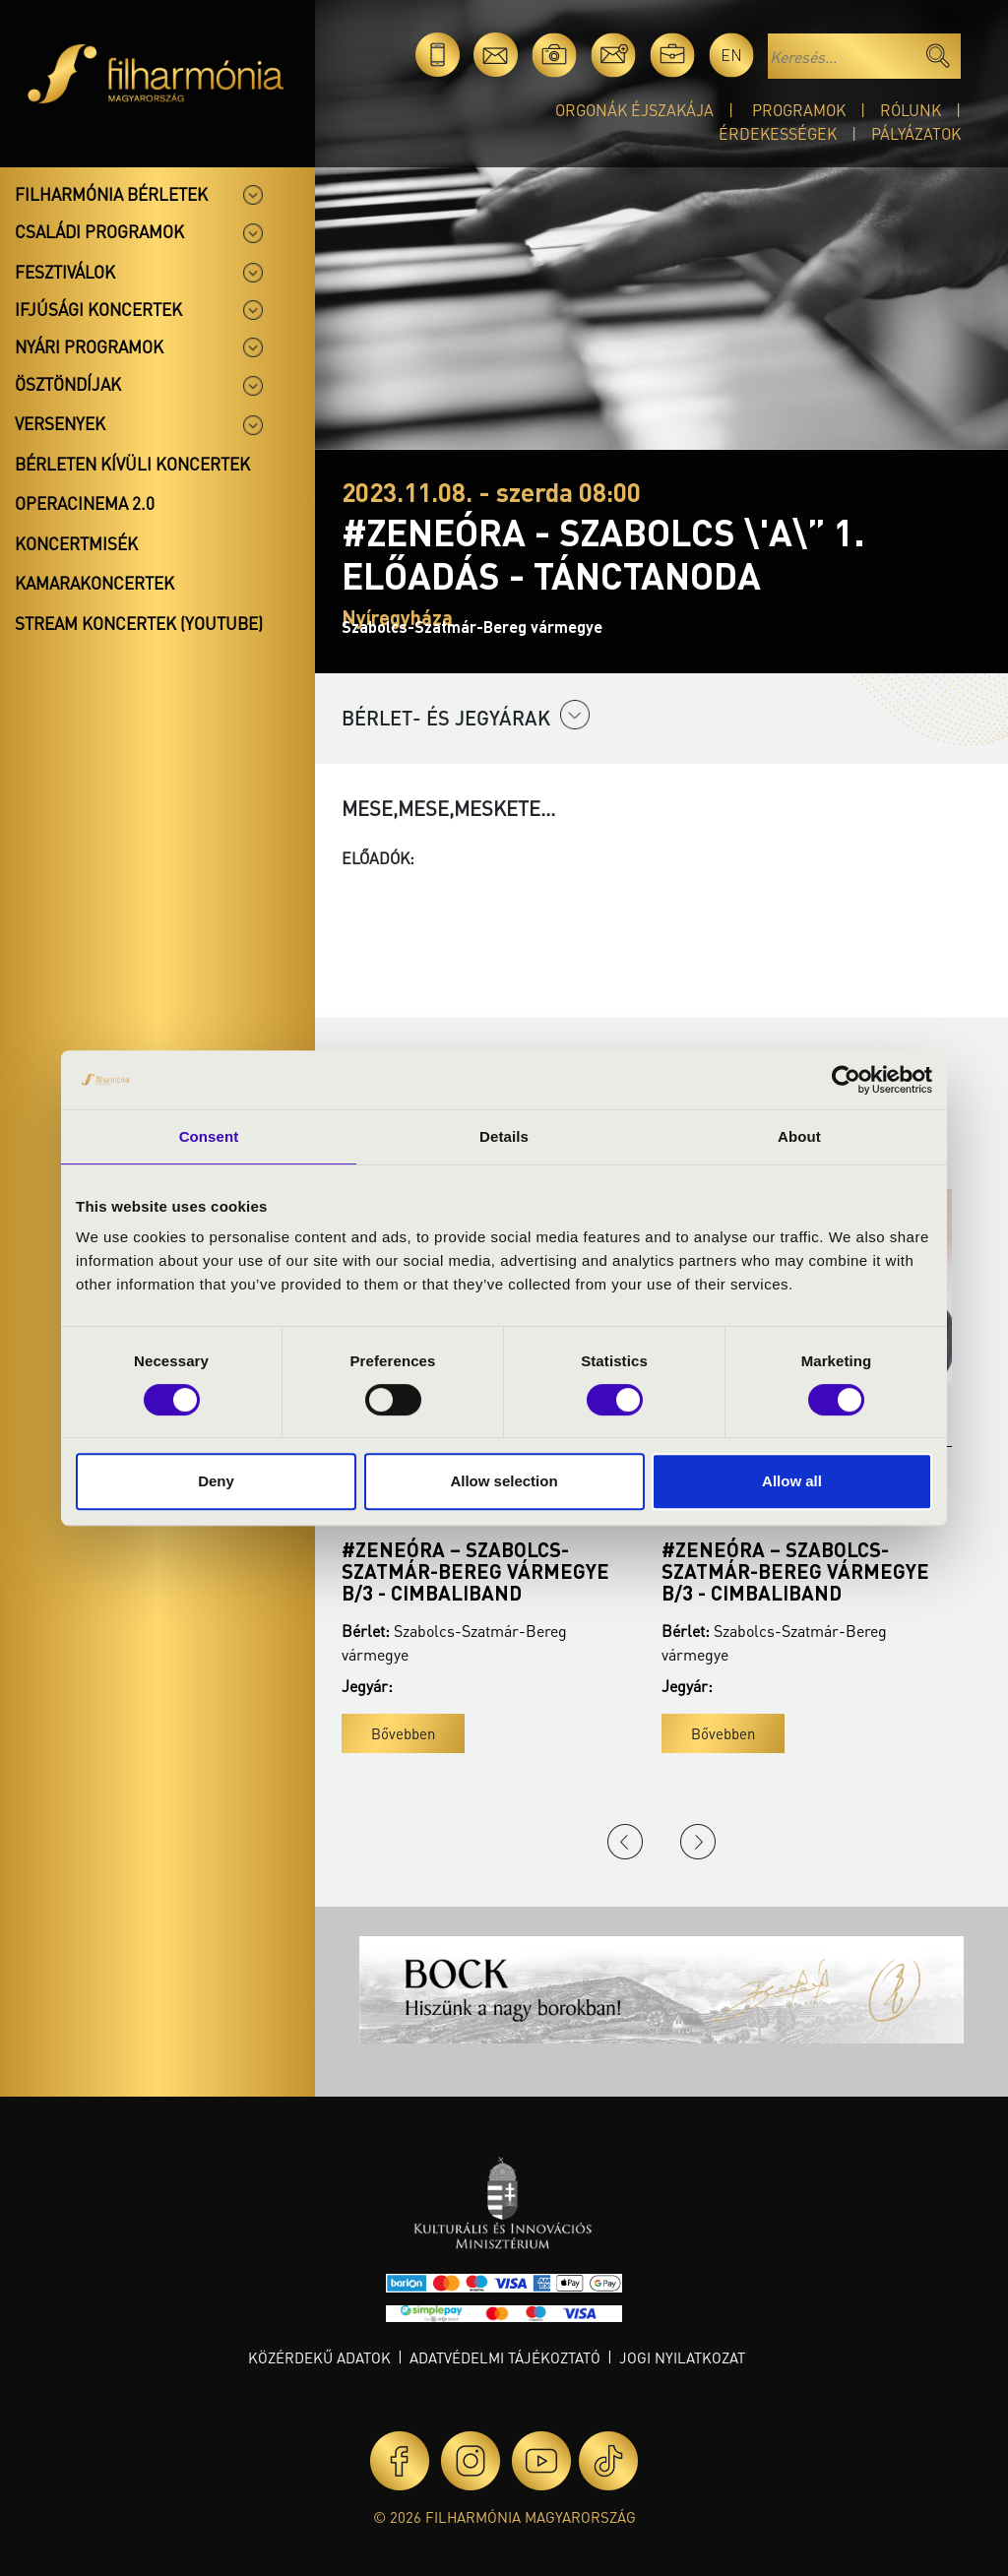  Describe the element at coordinates (799, 109) in the screenshot. I see `Programok` at that location.